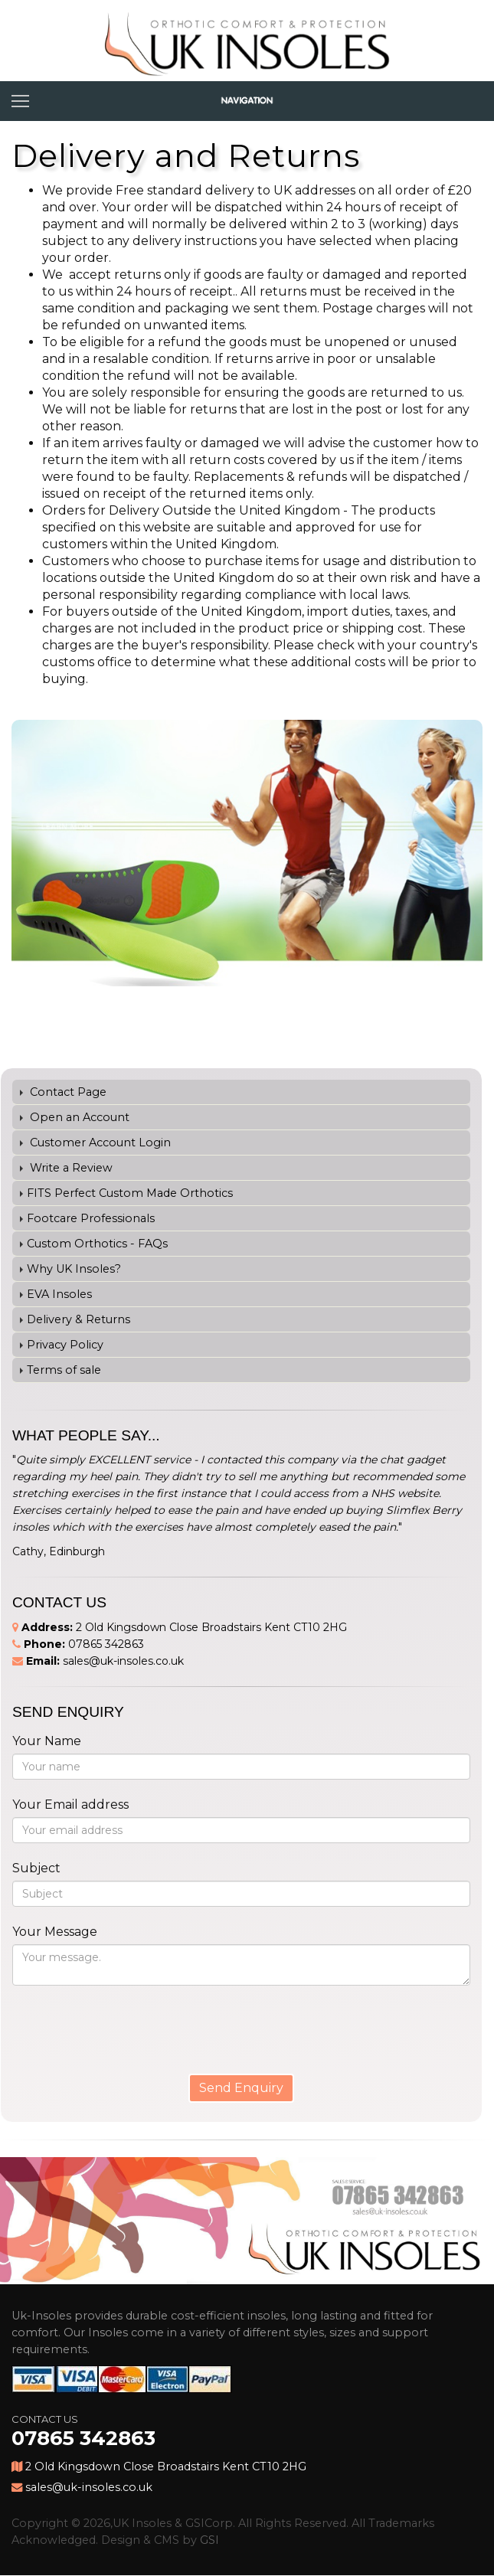  I want to click on Footcare Professionals, so click(91, 1218).